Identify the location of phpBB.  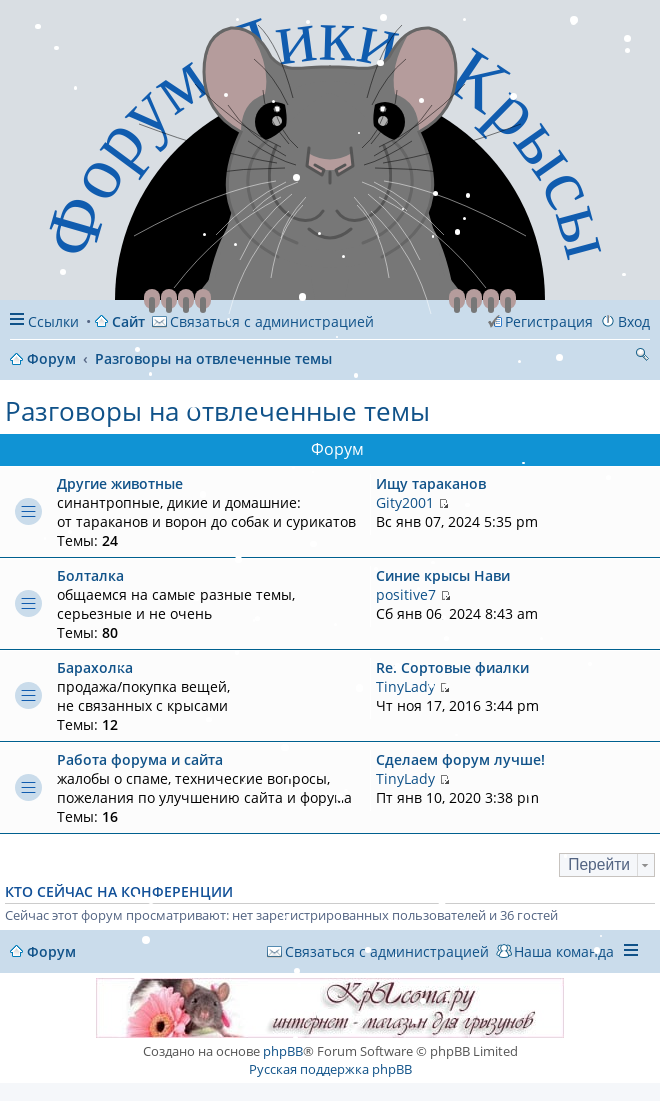
(283, 1051).